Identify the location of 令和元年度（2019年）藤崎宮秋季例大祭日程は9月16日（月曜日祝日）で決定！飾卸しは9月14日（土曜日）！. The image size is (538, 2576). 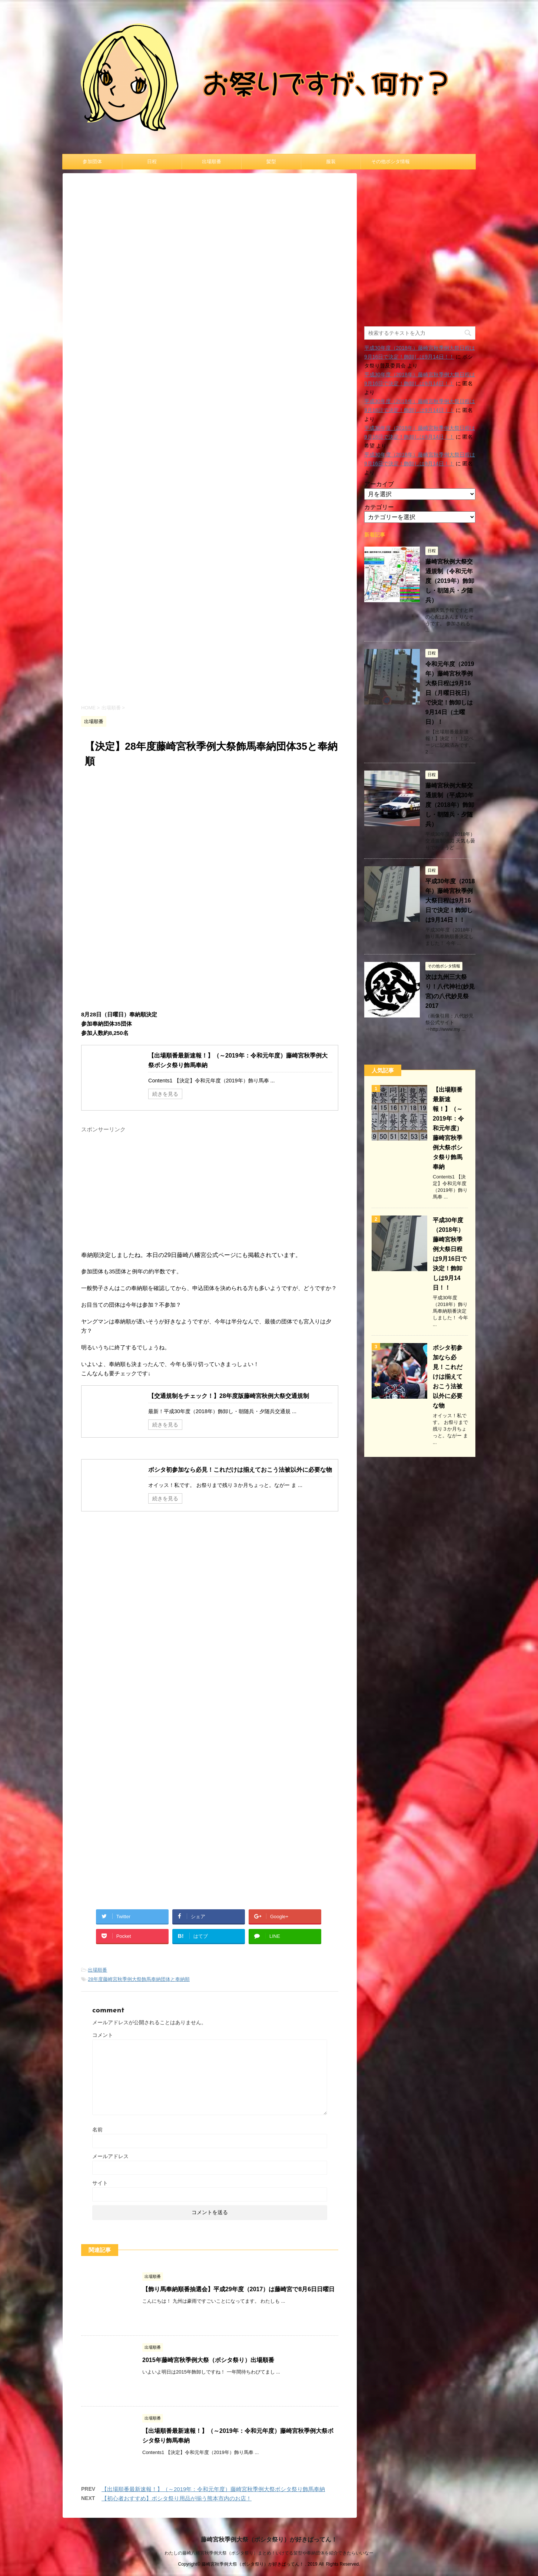
(449, 693).